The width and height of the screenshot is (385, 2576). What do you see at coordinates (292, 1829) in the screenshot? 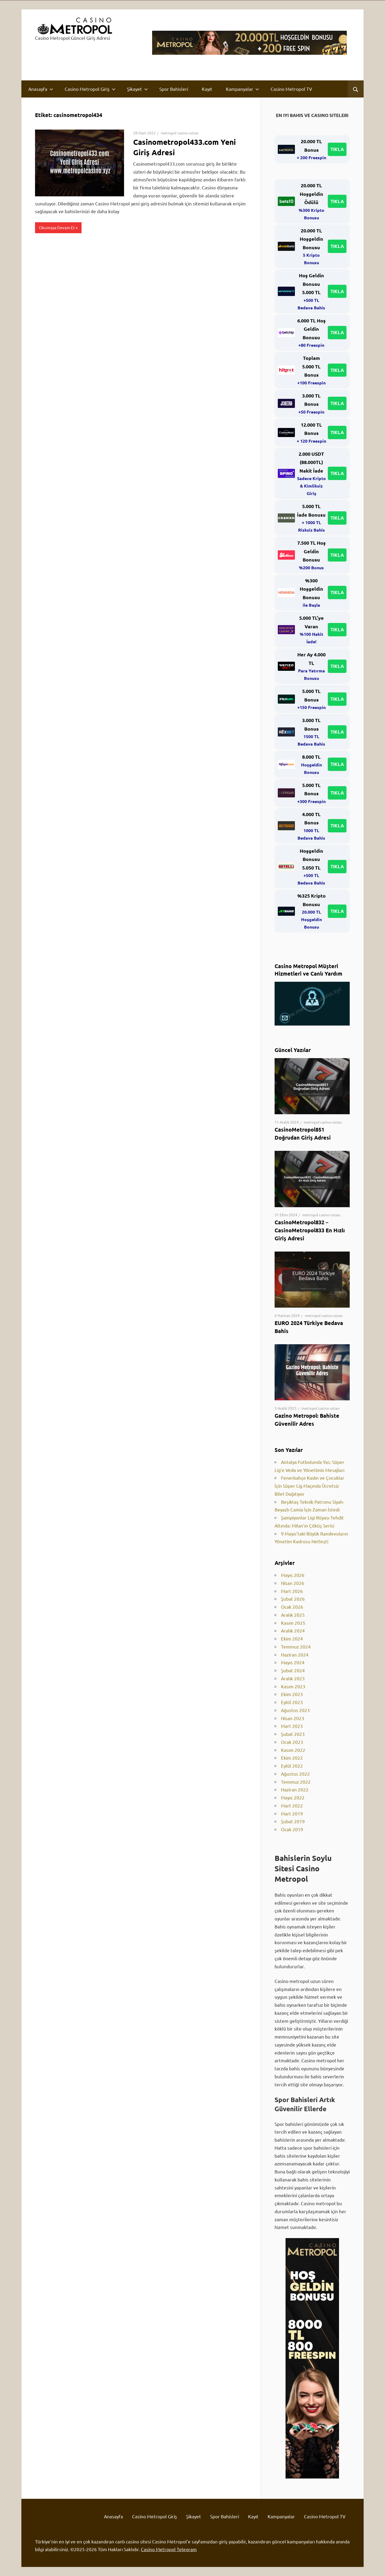
I see `Ocak 2019` at bounding box center [292, 1829].